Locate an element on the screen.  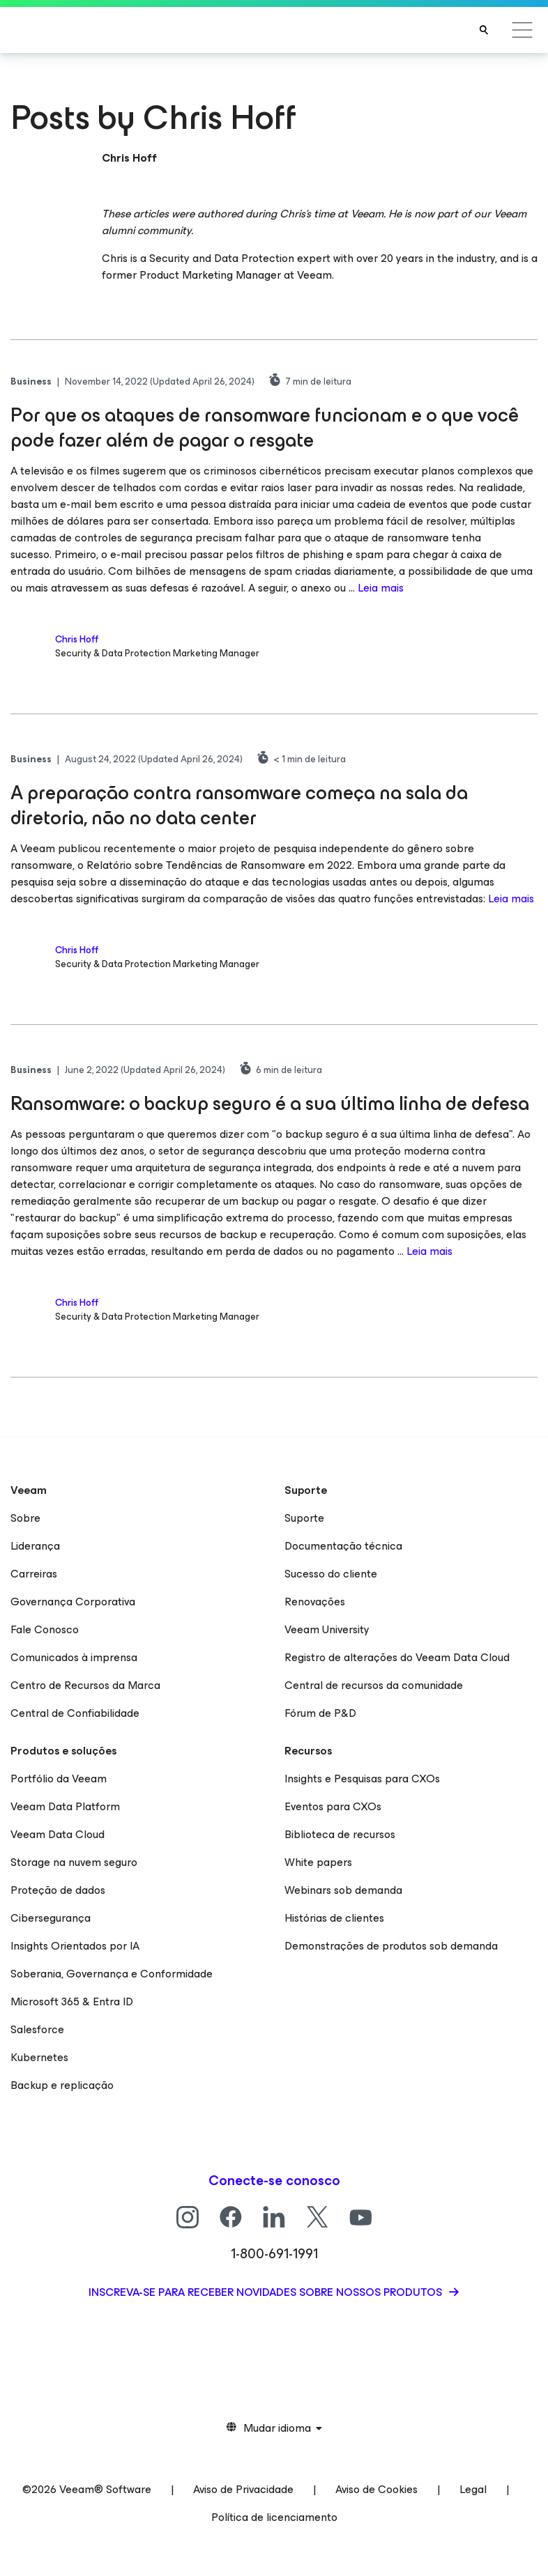
Veeam University is located at coordinates (327, 1629).